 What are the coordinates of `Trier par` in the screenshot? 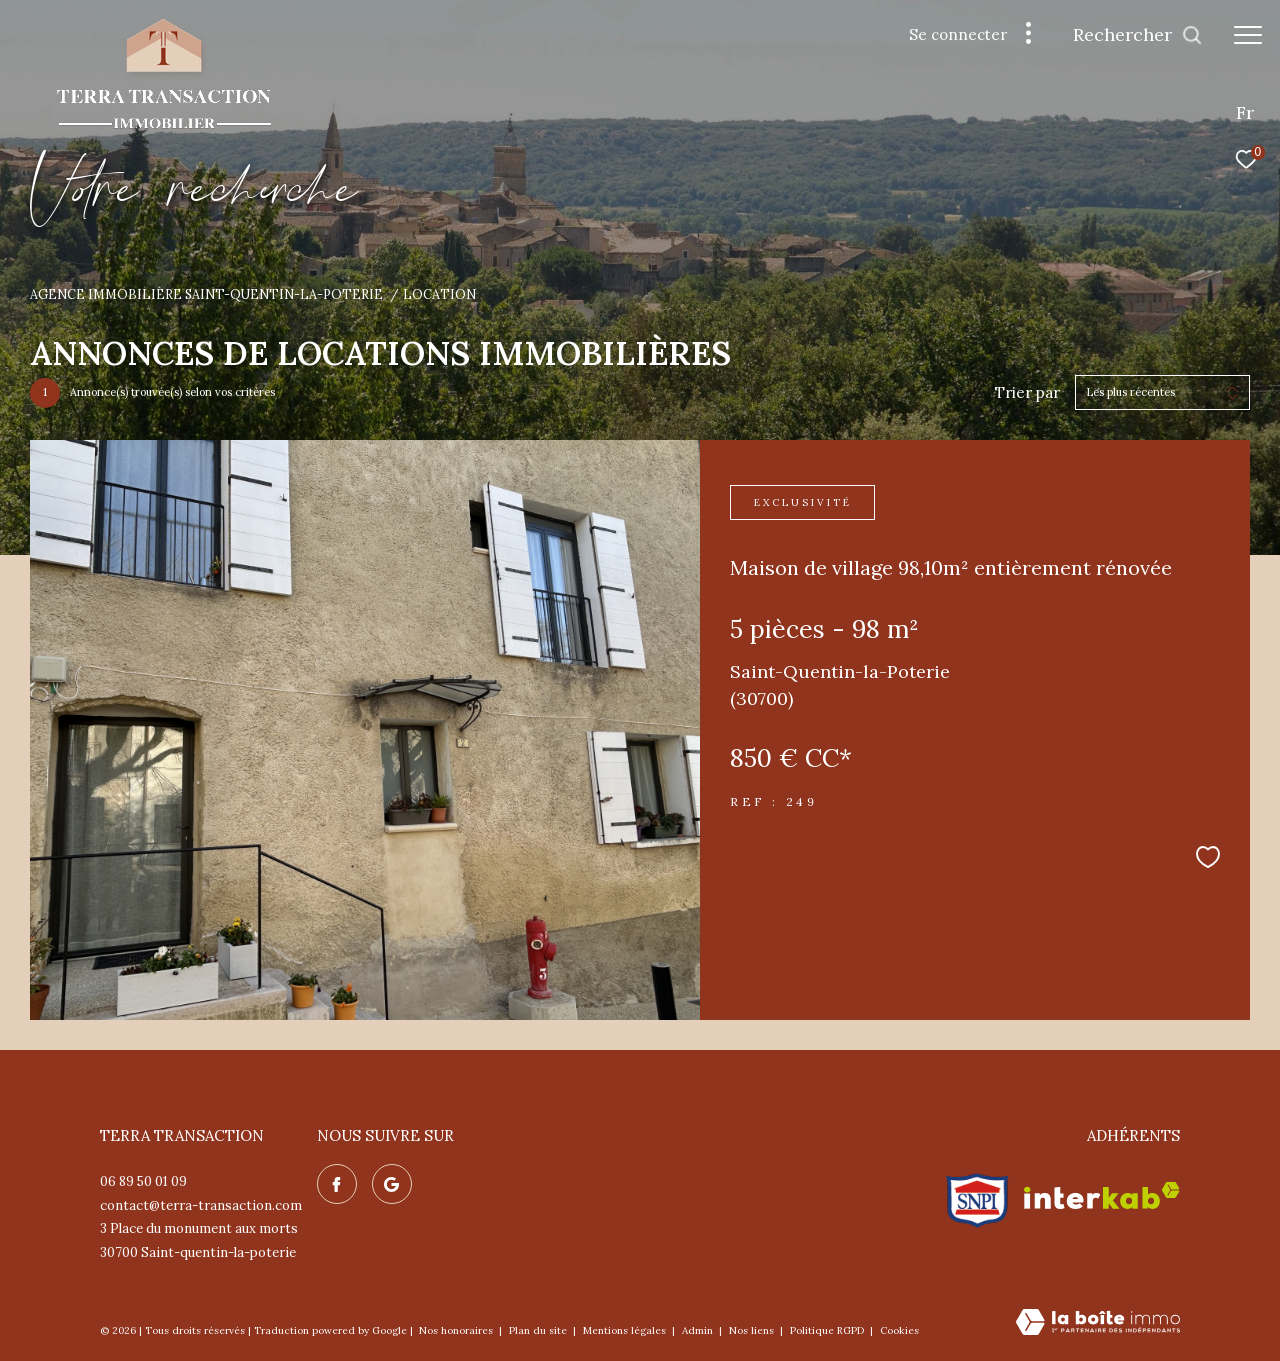 It's located at (1027, 393).